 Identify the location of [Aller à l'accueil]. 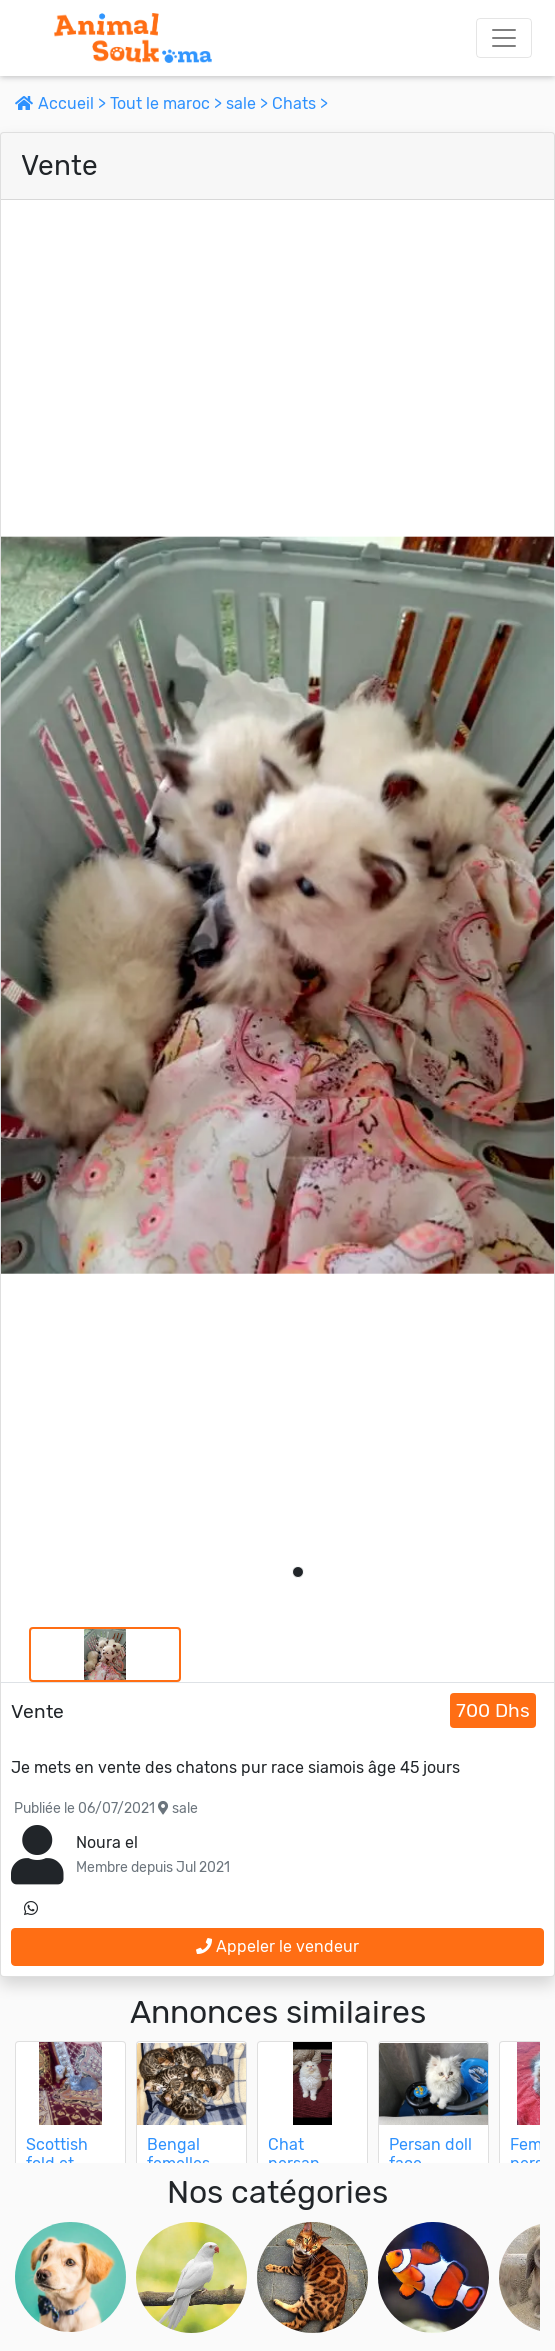
(133, 38).